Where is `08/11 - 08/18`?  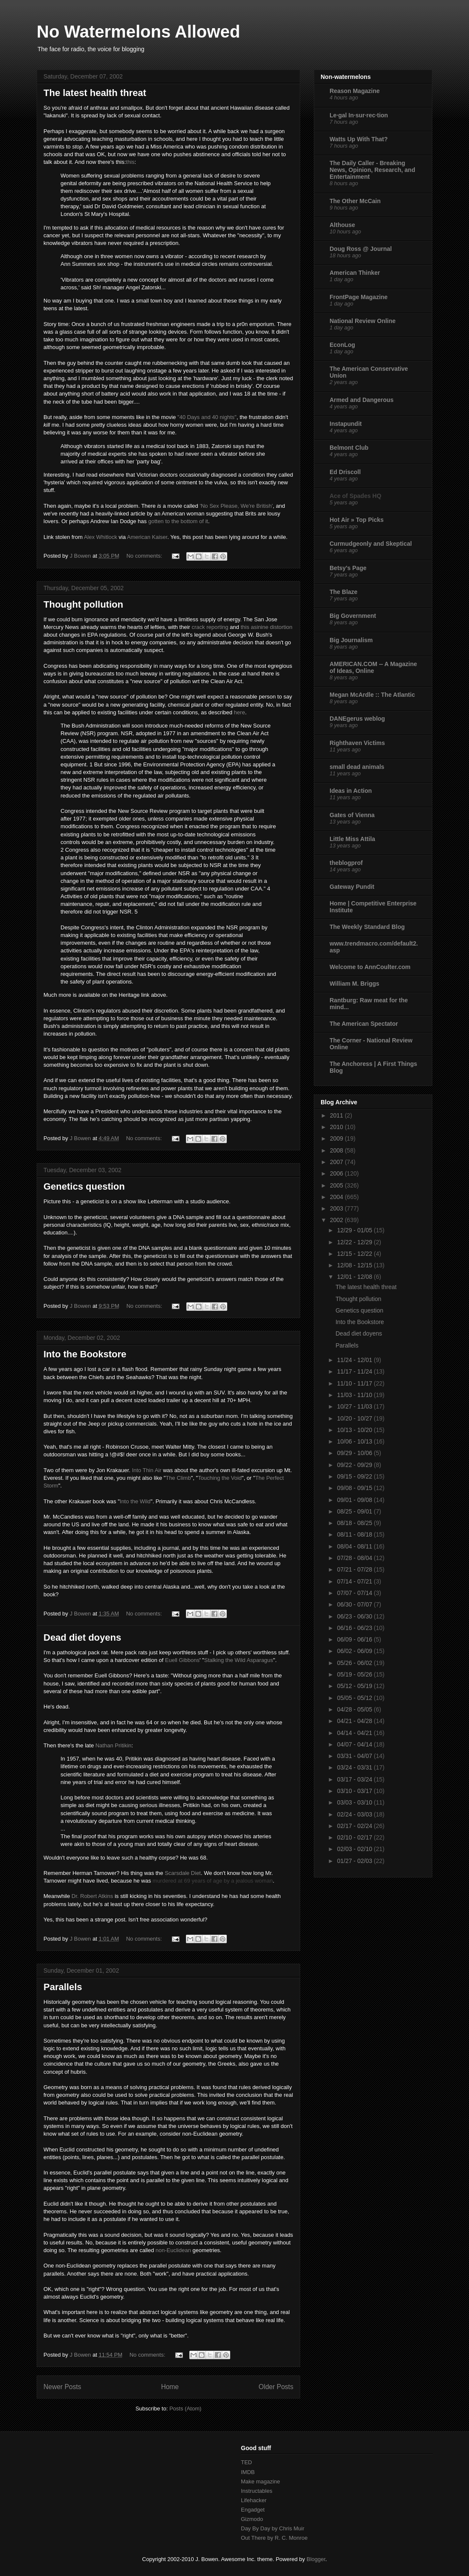 08/11 - 08/18 is located at coordinates (355, 1534).